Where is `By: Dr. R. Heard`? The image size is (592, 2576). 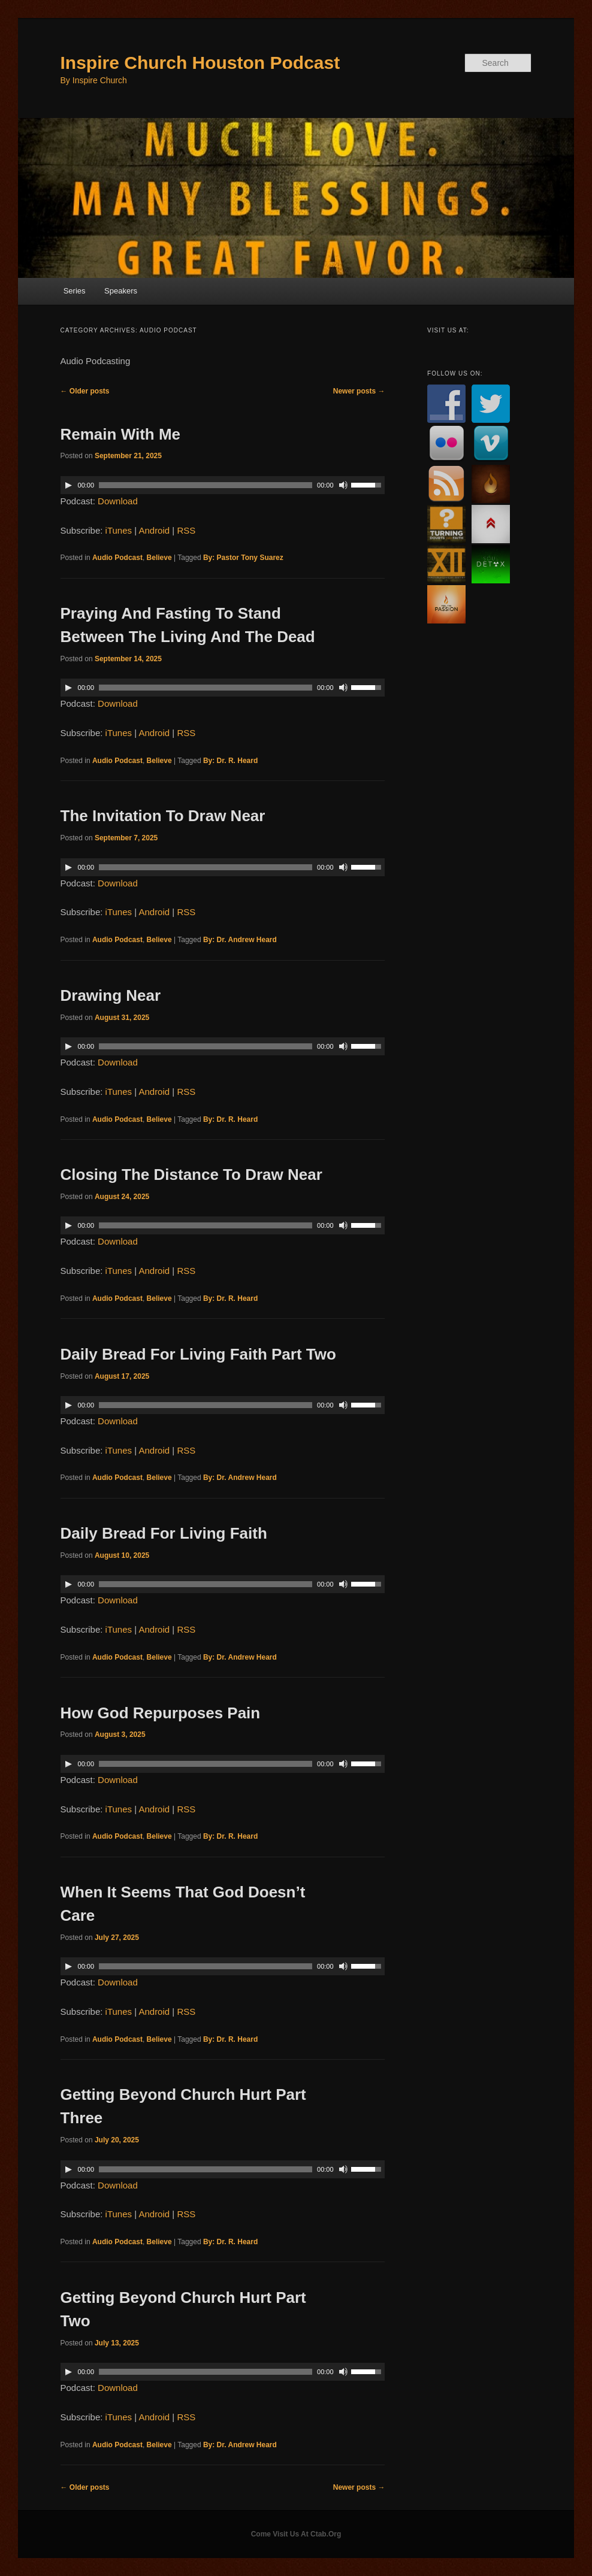 By: Dr. R. Heard is located at coordinates (230, 760).